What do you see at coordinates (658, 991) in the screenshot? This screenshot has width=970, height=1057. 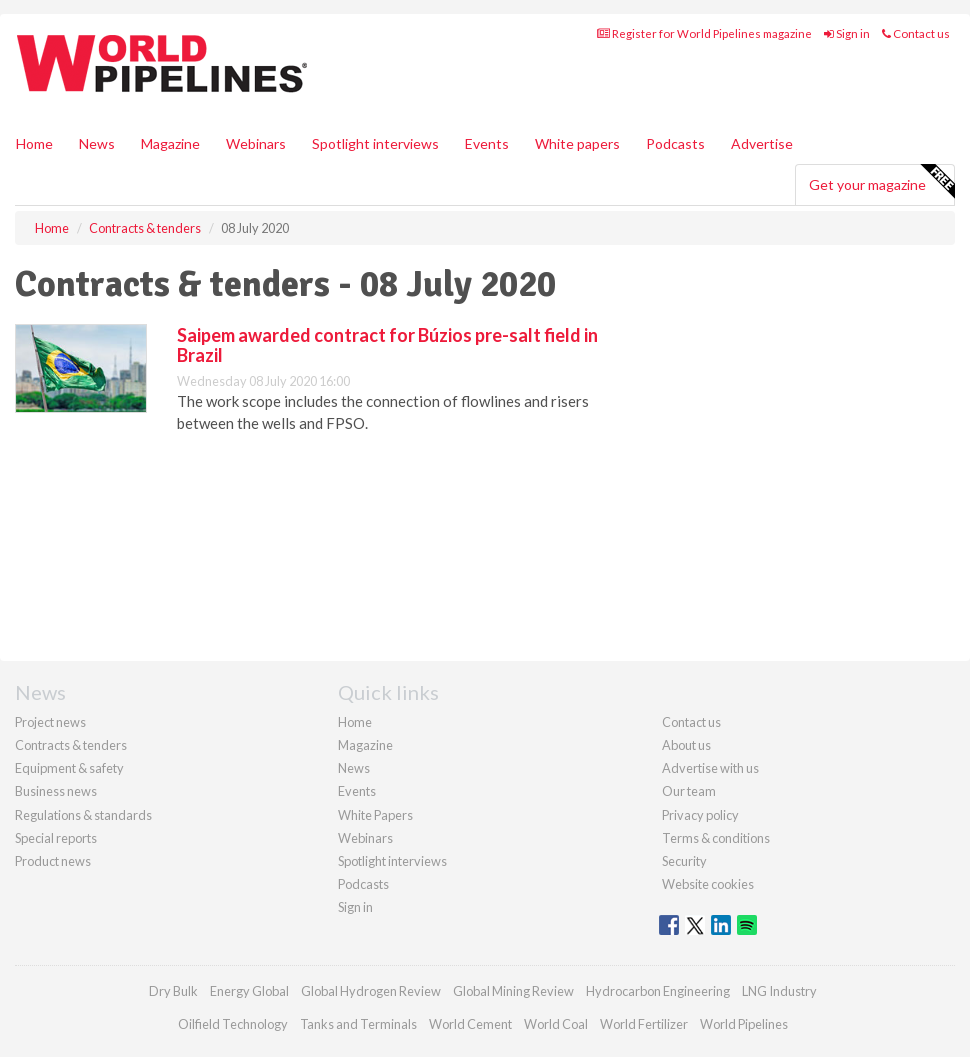 I see `Hydrocarbon Engineering` at bounding box center [658, 991].